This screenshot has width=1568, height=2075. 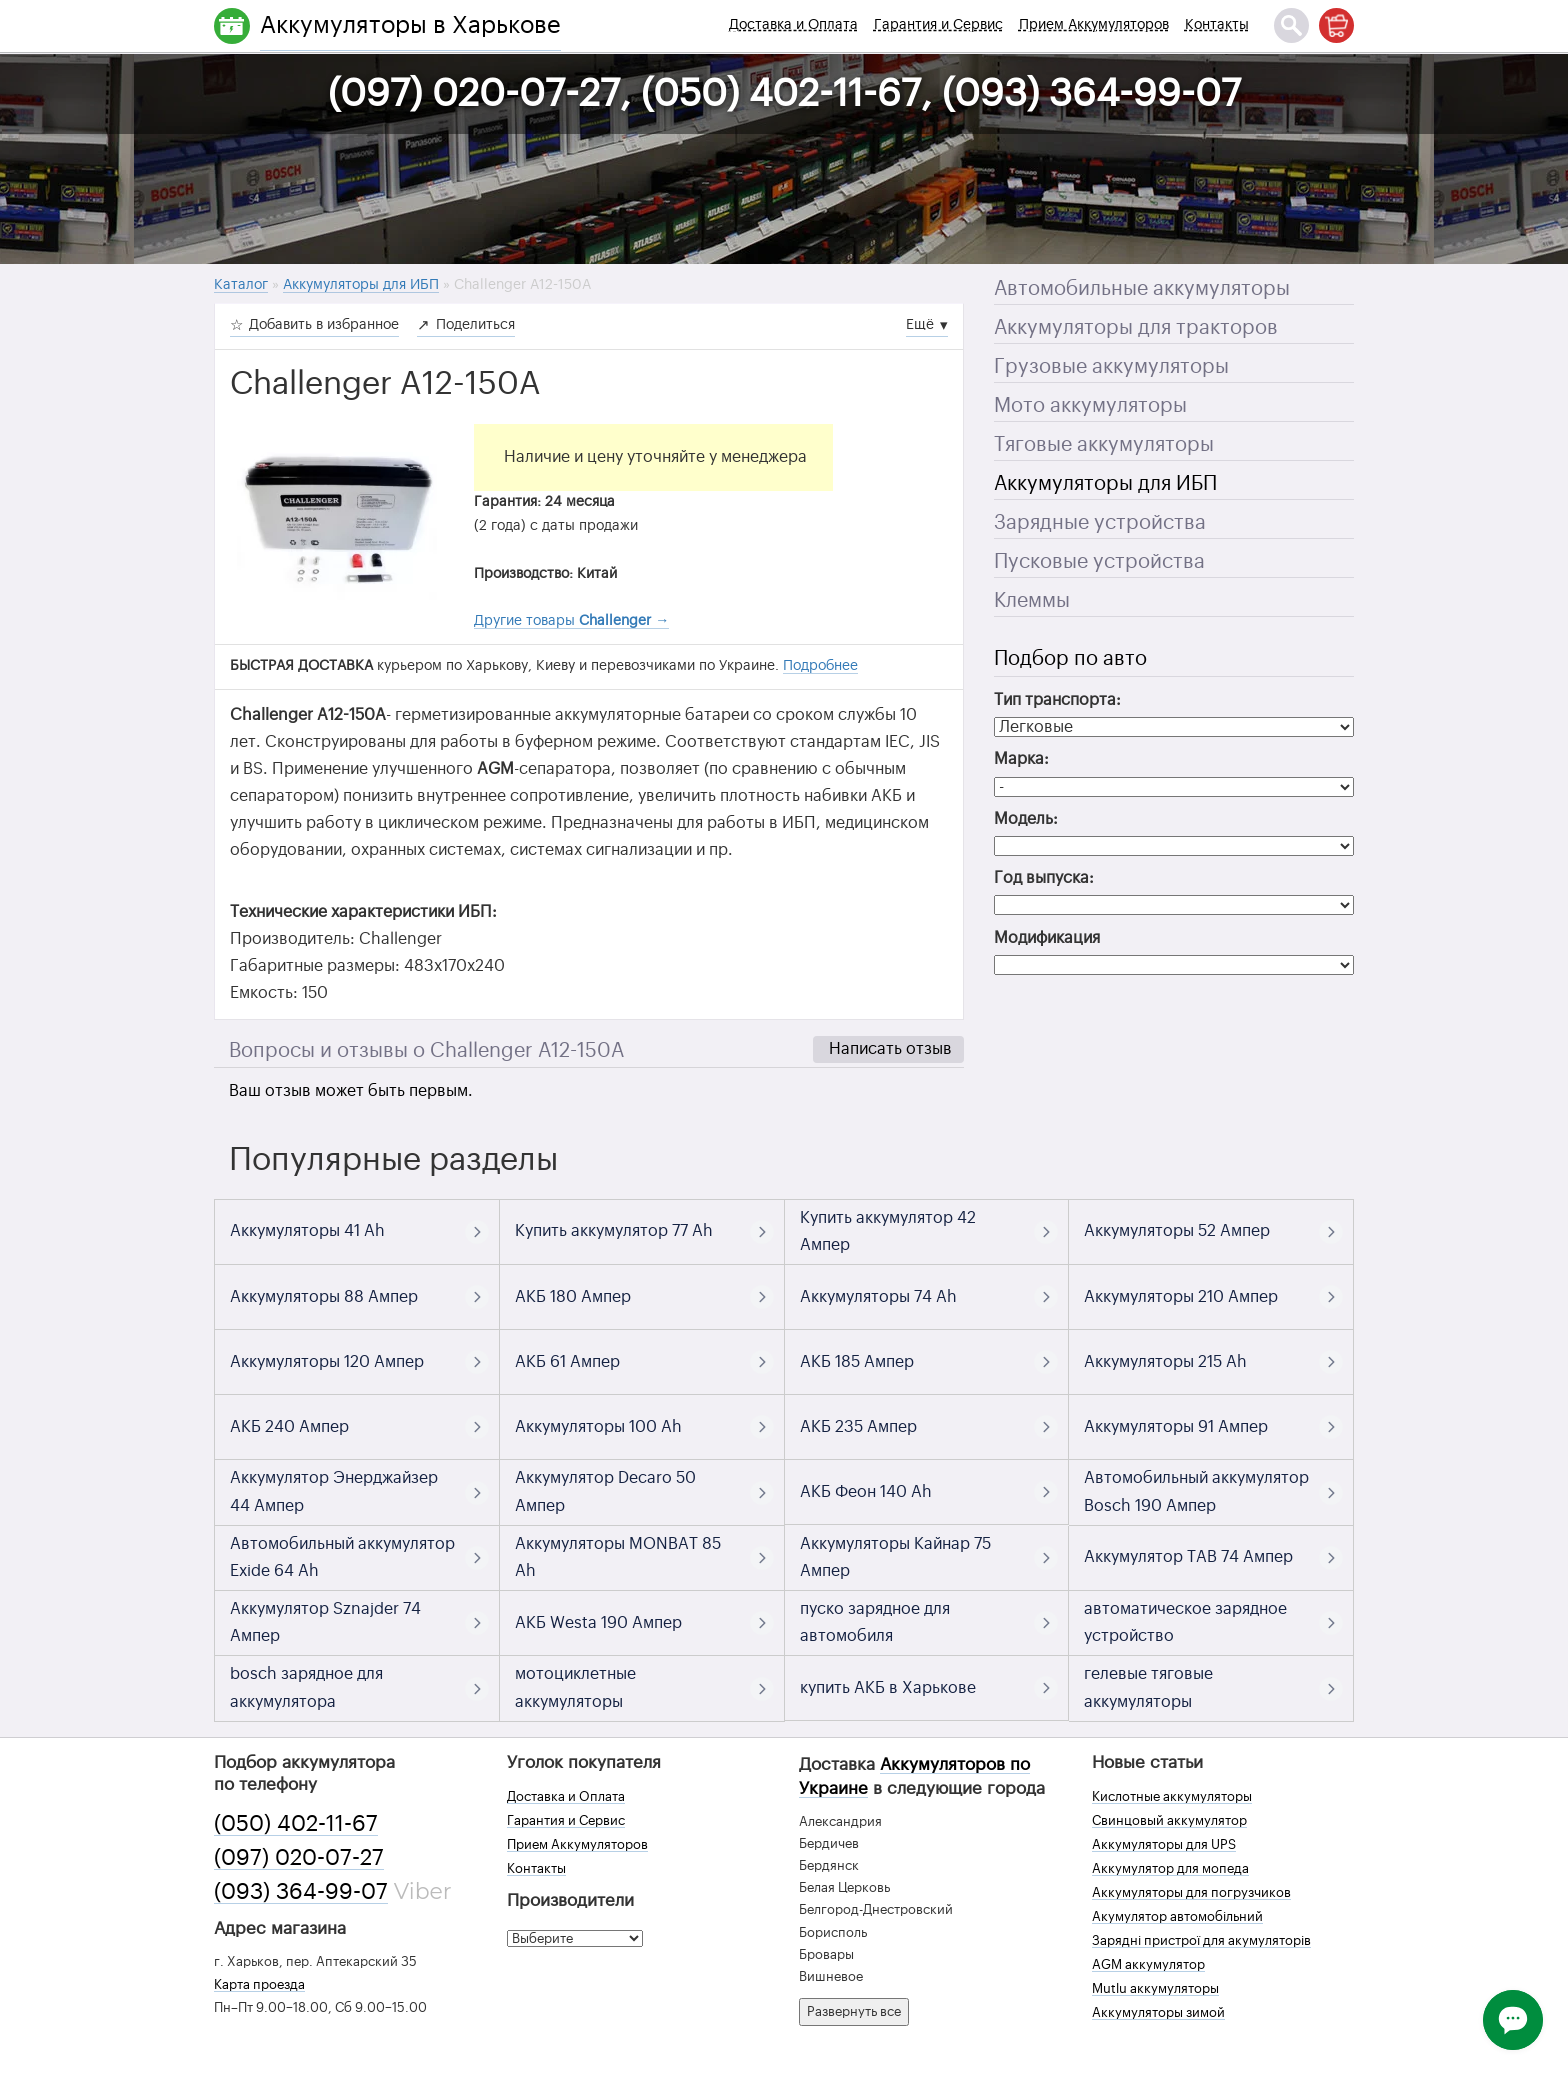 I want to click on Аккумулятор Decaro 50 Ампер, so click(x=605, y=1491).